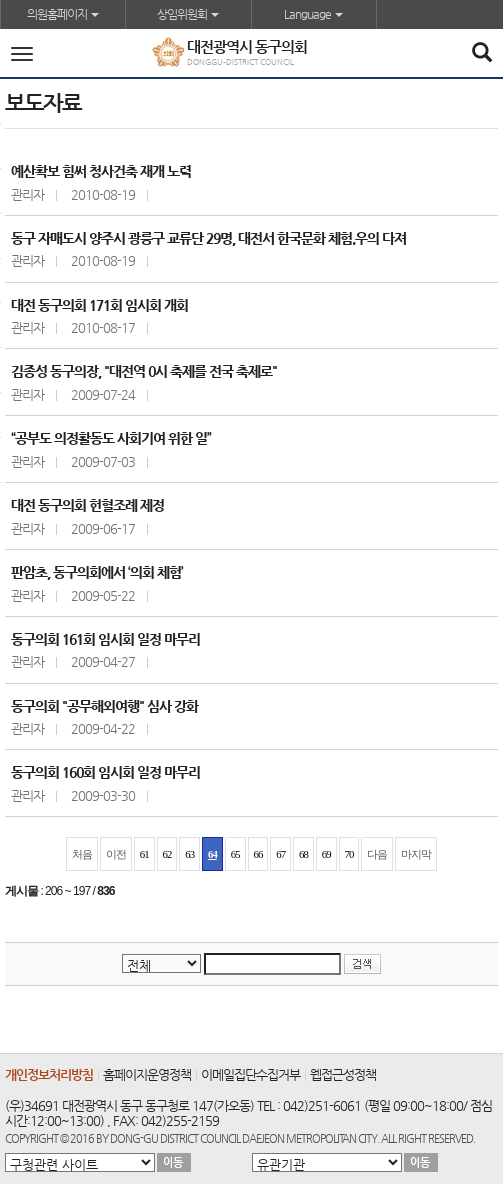 The height and width of the screenshot is (1184, 503). What do you see at coordinates (82, 854) in the screenshot?
I see `처음` at bounding box center [82, 854].